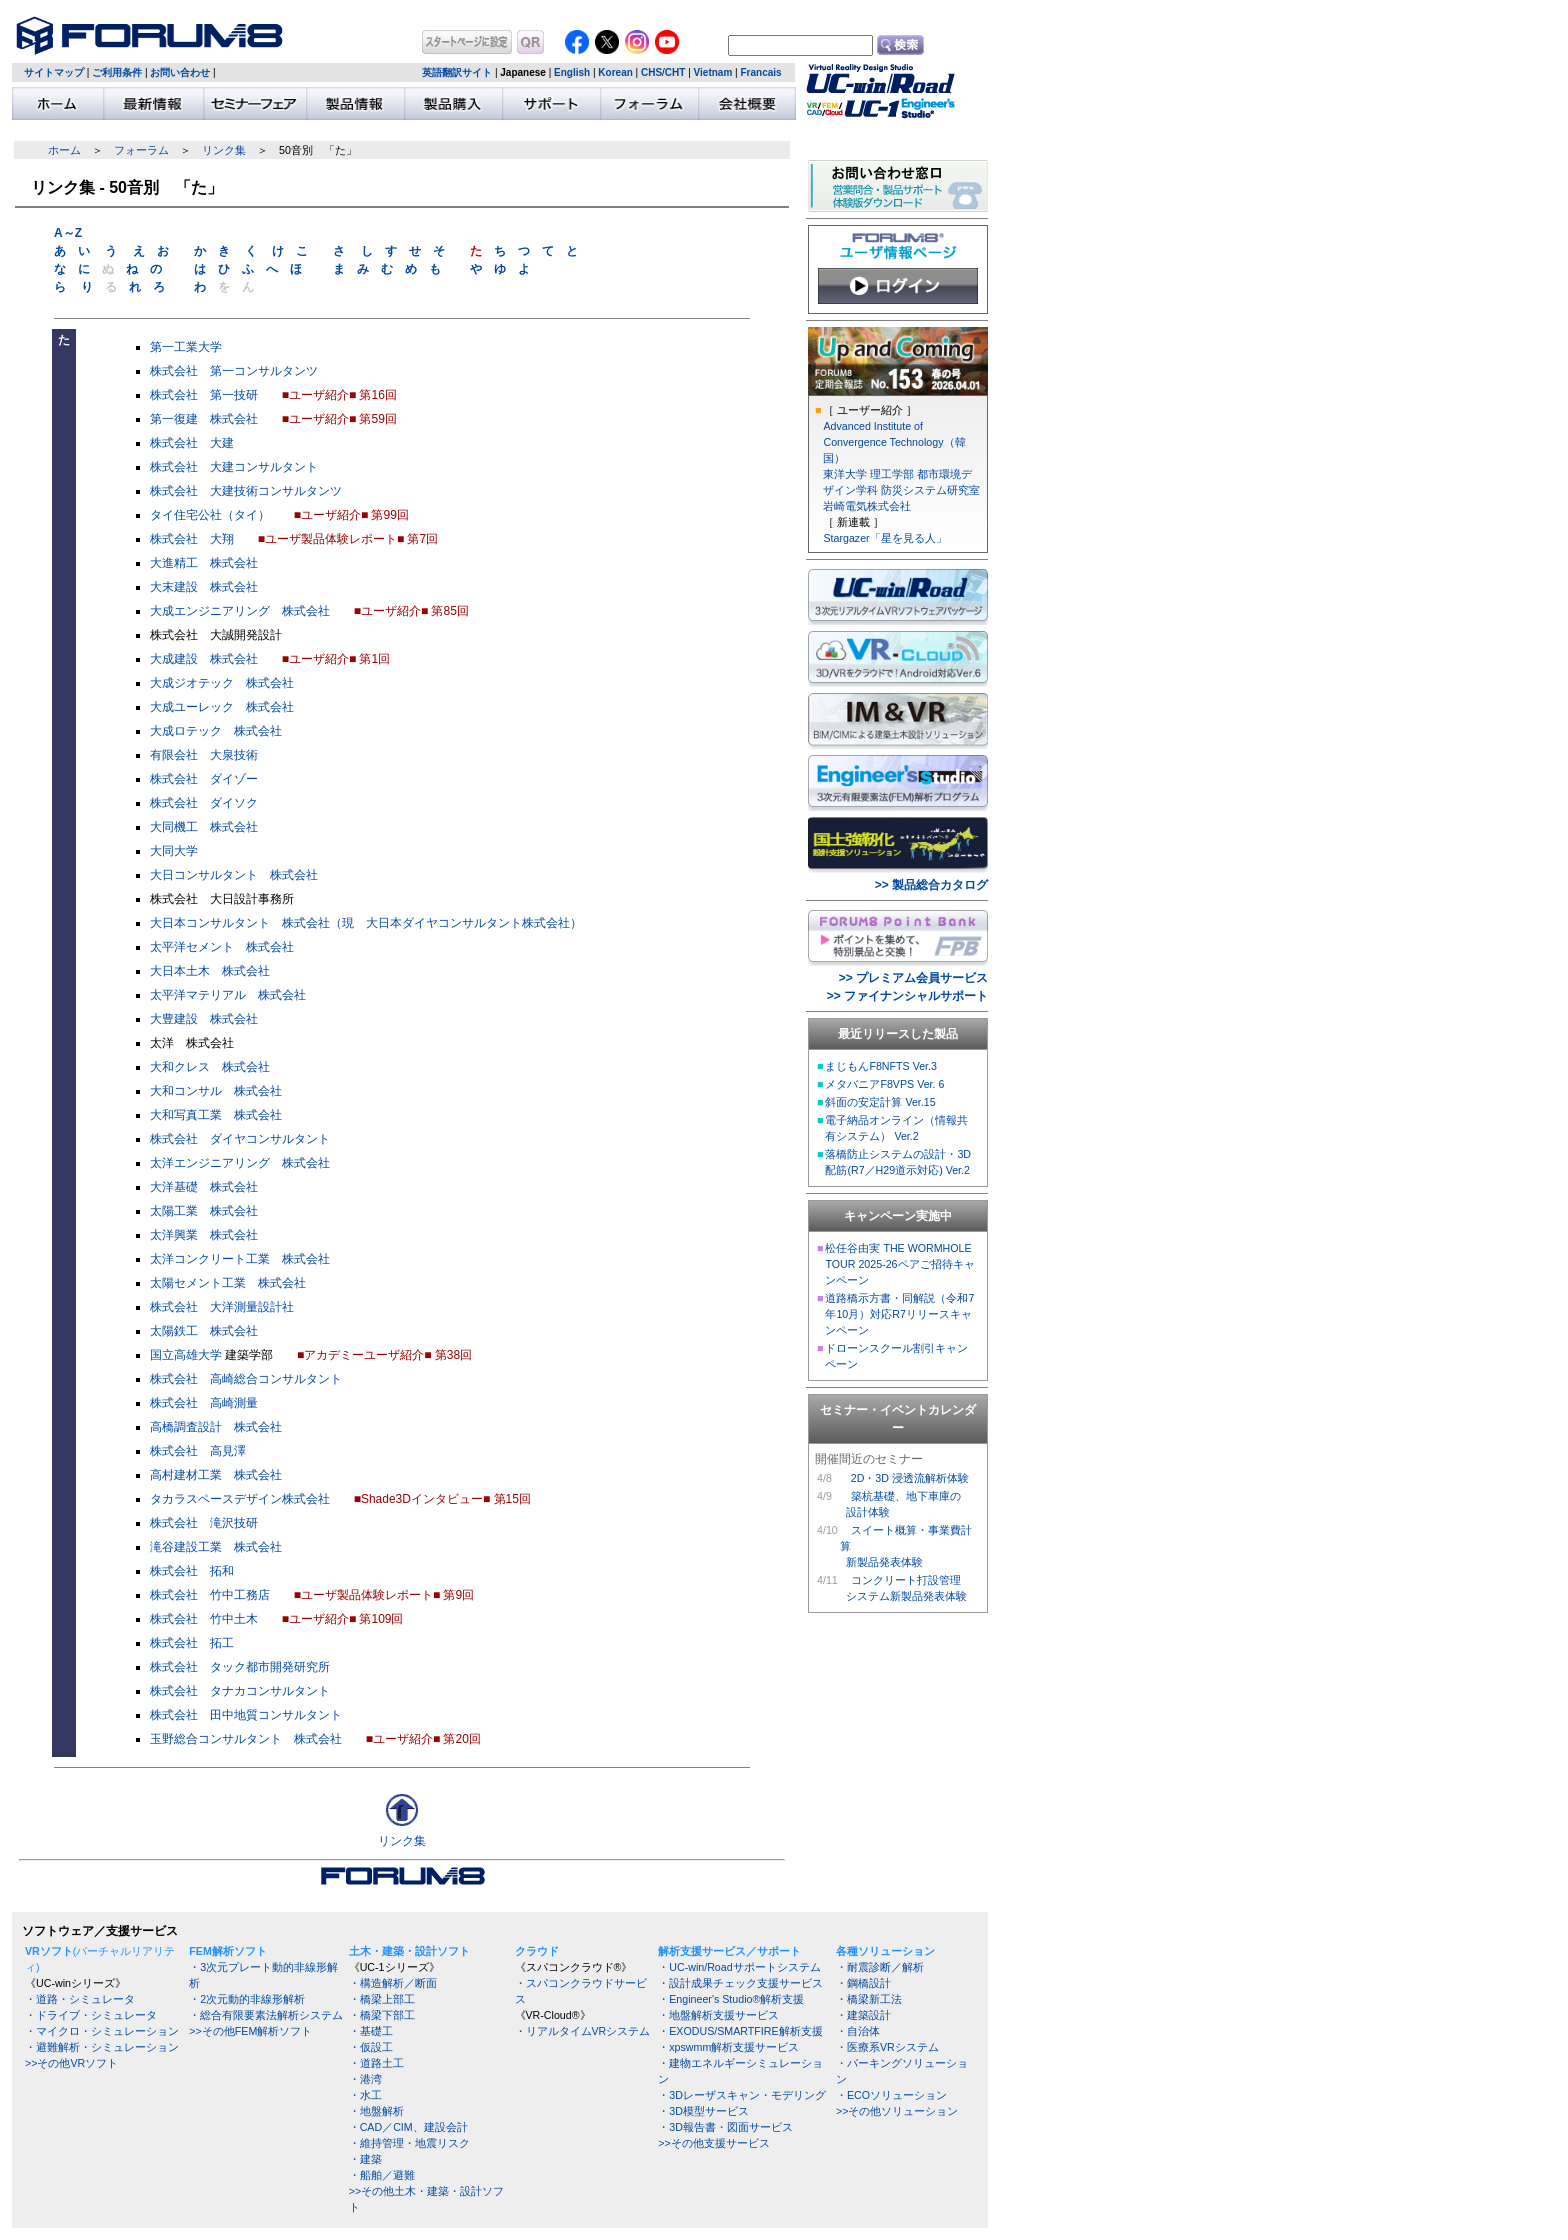 This screenshot has width=1568, height=2240. I want to click on タカラスペースデザイン株式会社, so click(240, 1499).